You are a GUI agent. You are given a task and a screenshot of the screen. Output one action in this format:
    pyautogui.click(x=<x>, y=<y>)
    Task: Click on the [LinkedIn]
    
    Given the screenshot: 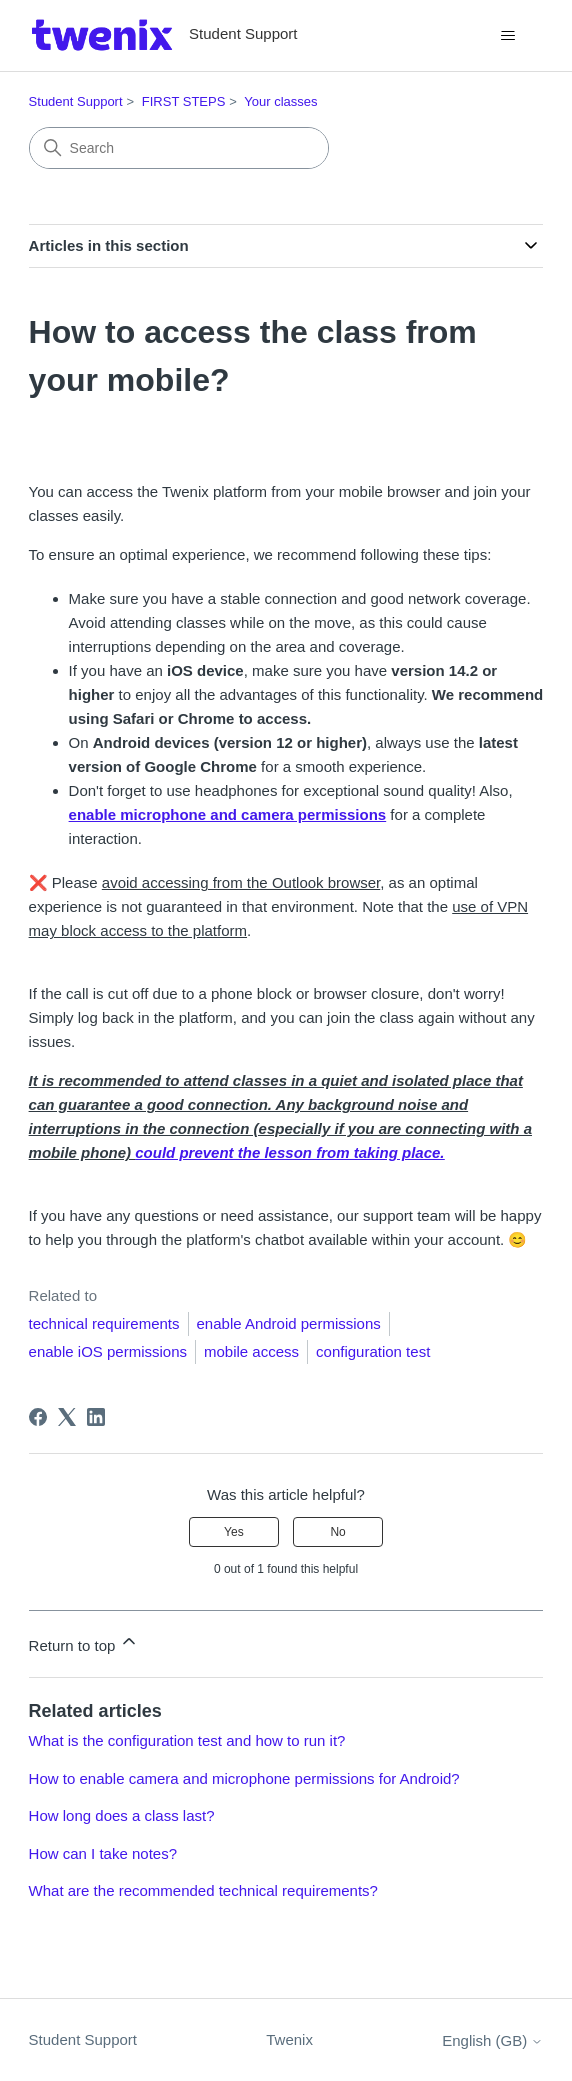 What is the action you would take?
    pyautogui.click(x=96, y=1417)
    